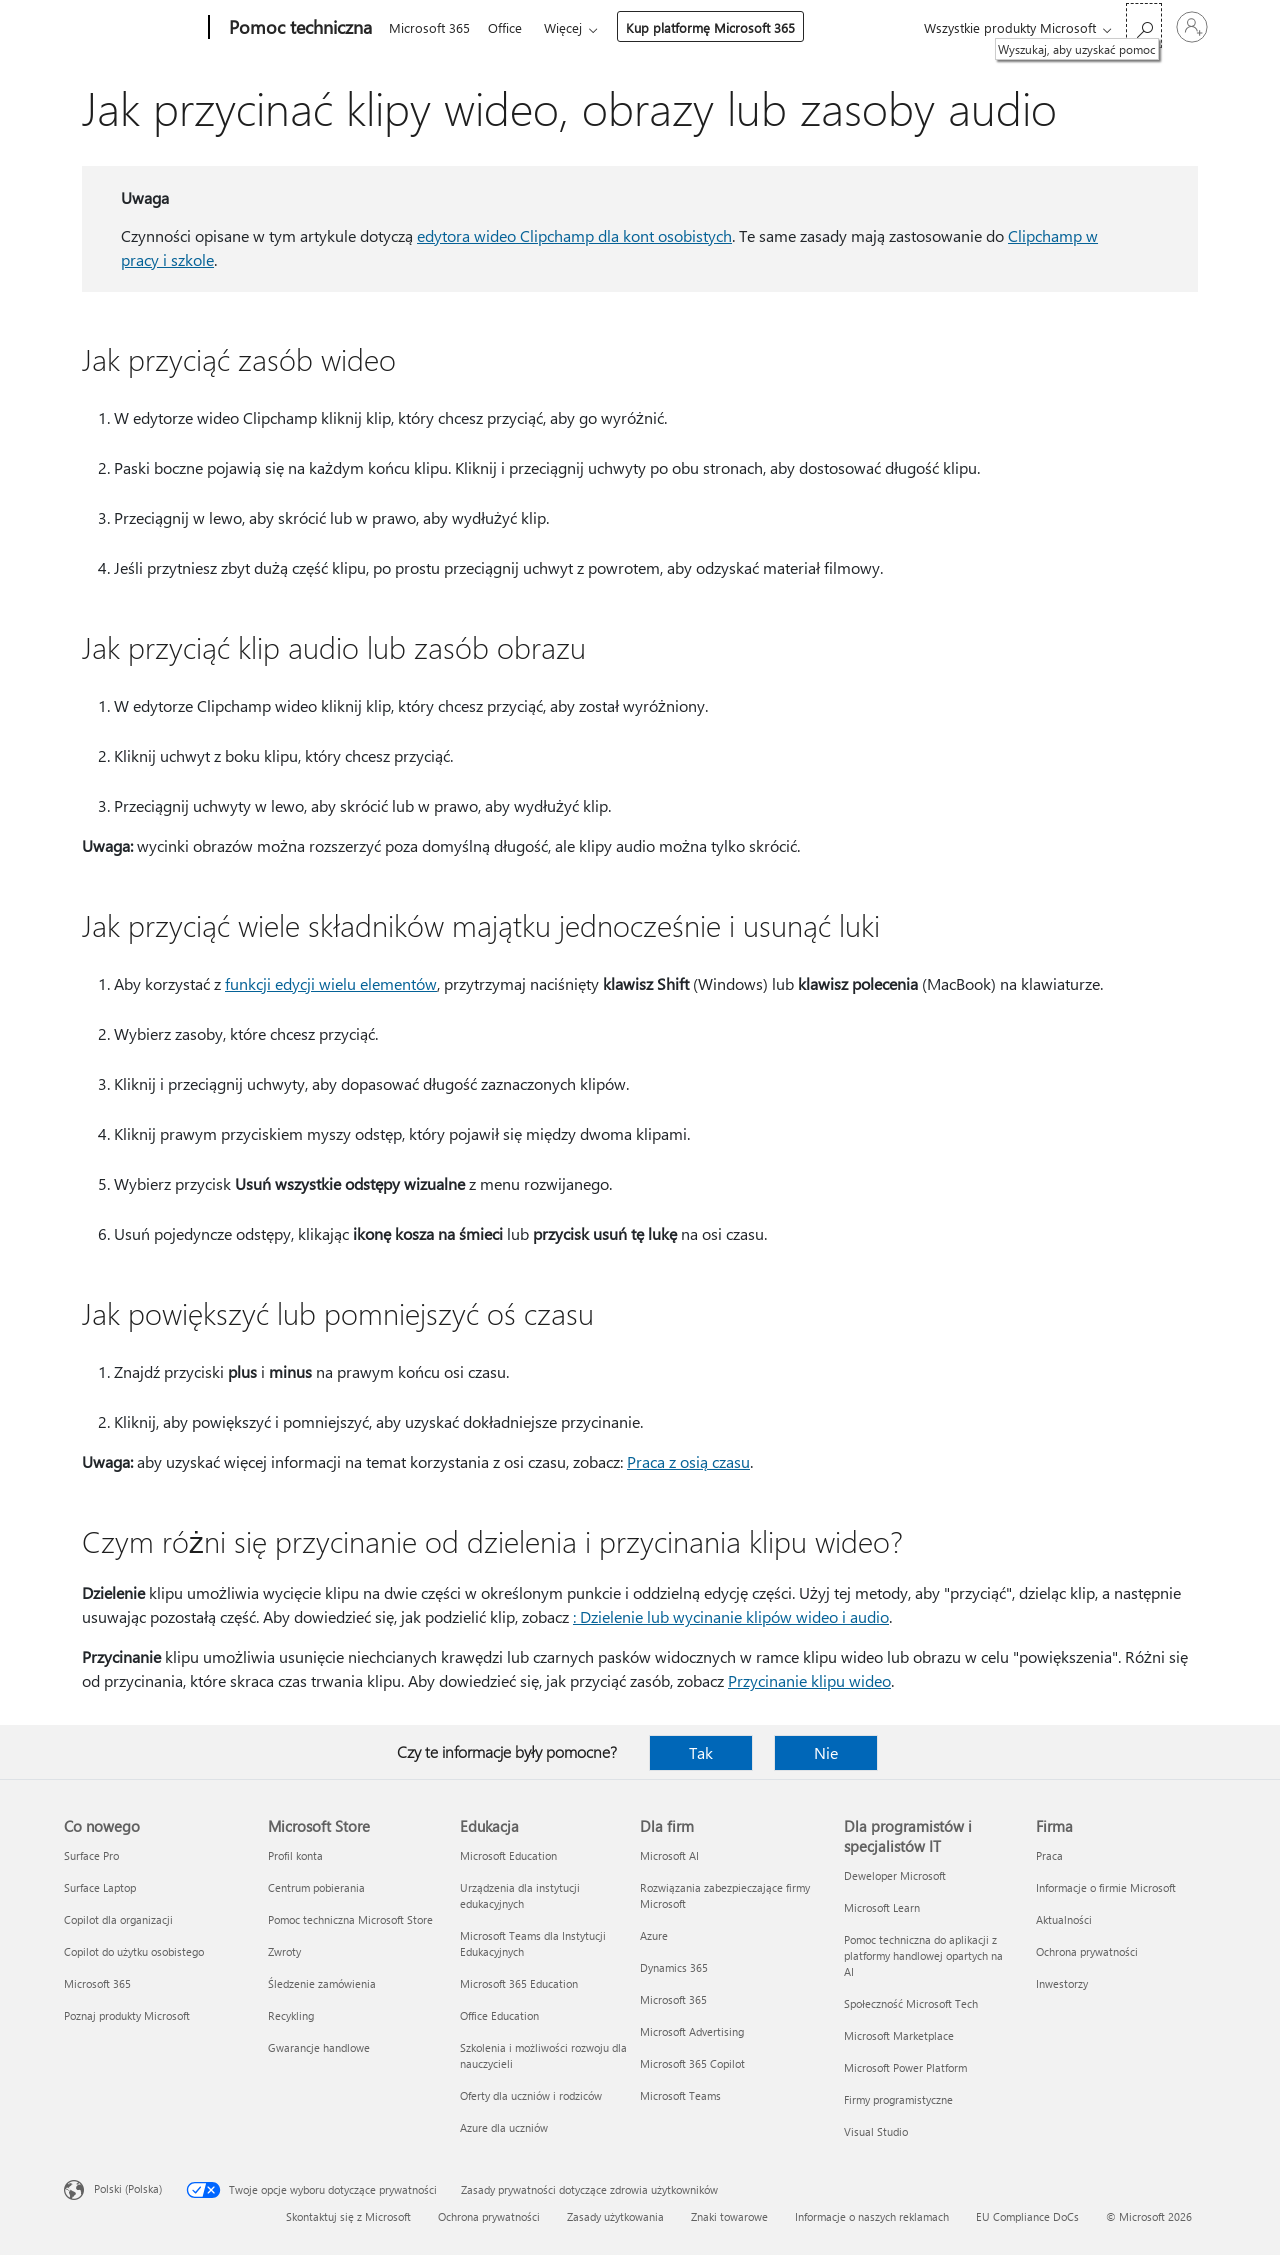 The height and width of the screenshot is (2255, 1280). What do you see at coordinates (669, 1855) in the screenshot?
I see `Microsoft AI [Microsoft AI Dla firm]` at bounding box center [669, 1855].